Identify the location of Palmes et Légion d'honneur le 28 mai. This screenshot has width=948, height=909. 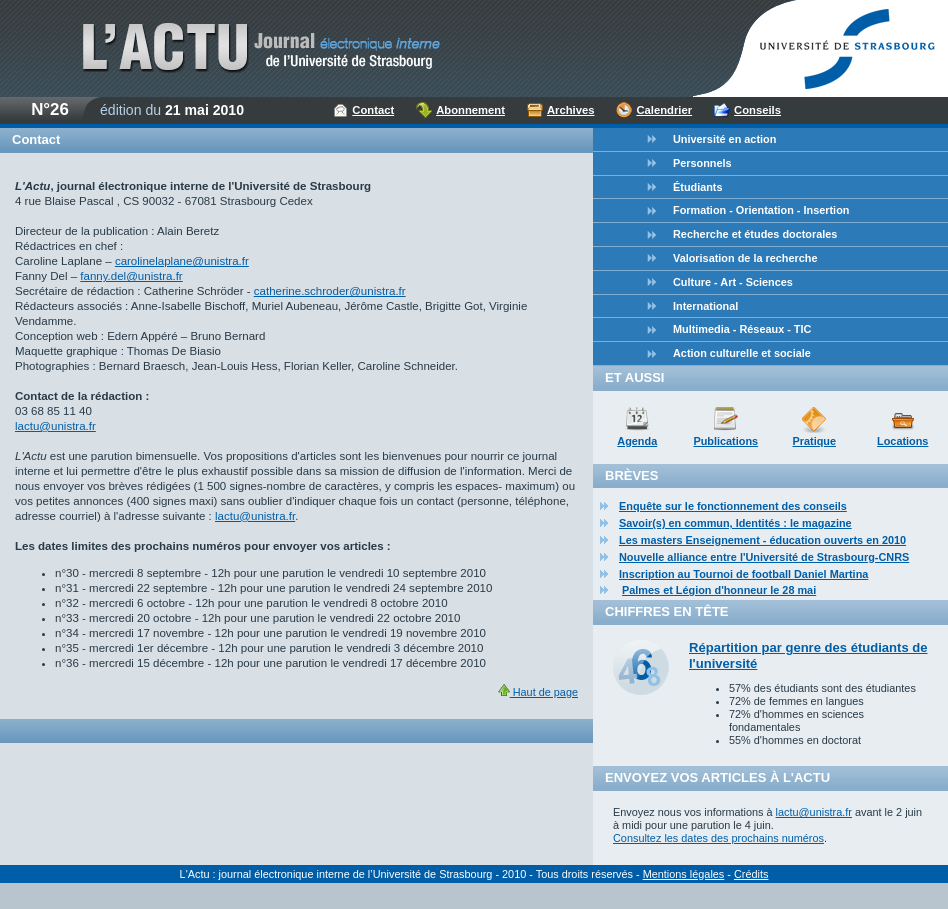
(719, 590).